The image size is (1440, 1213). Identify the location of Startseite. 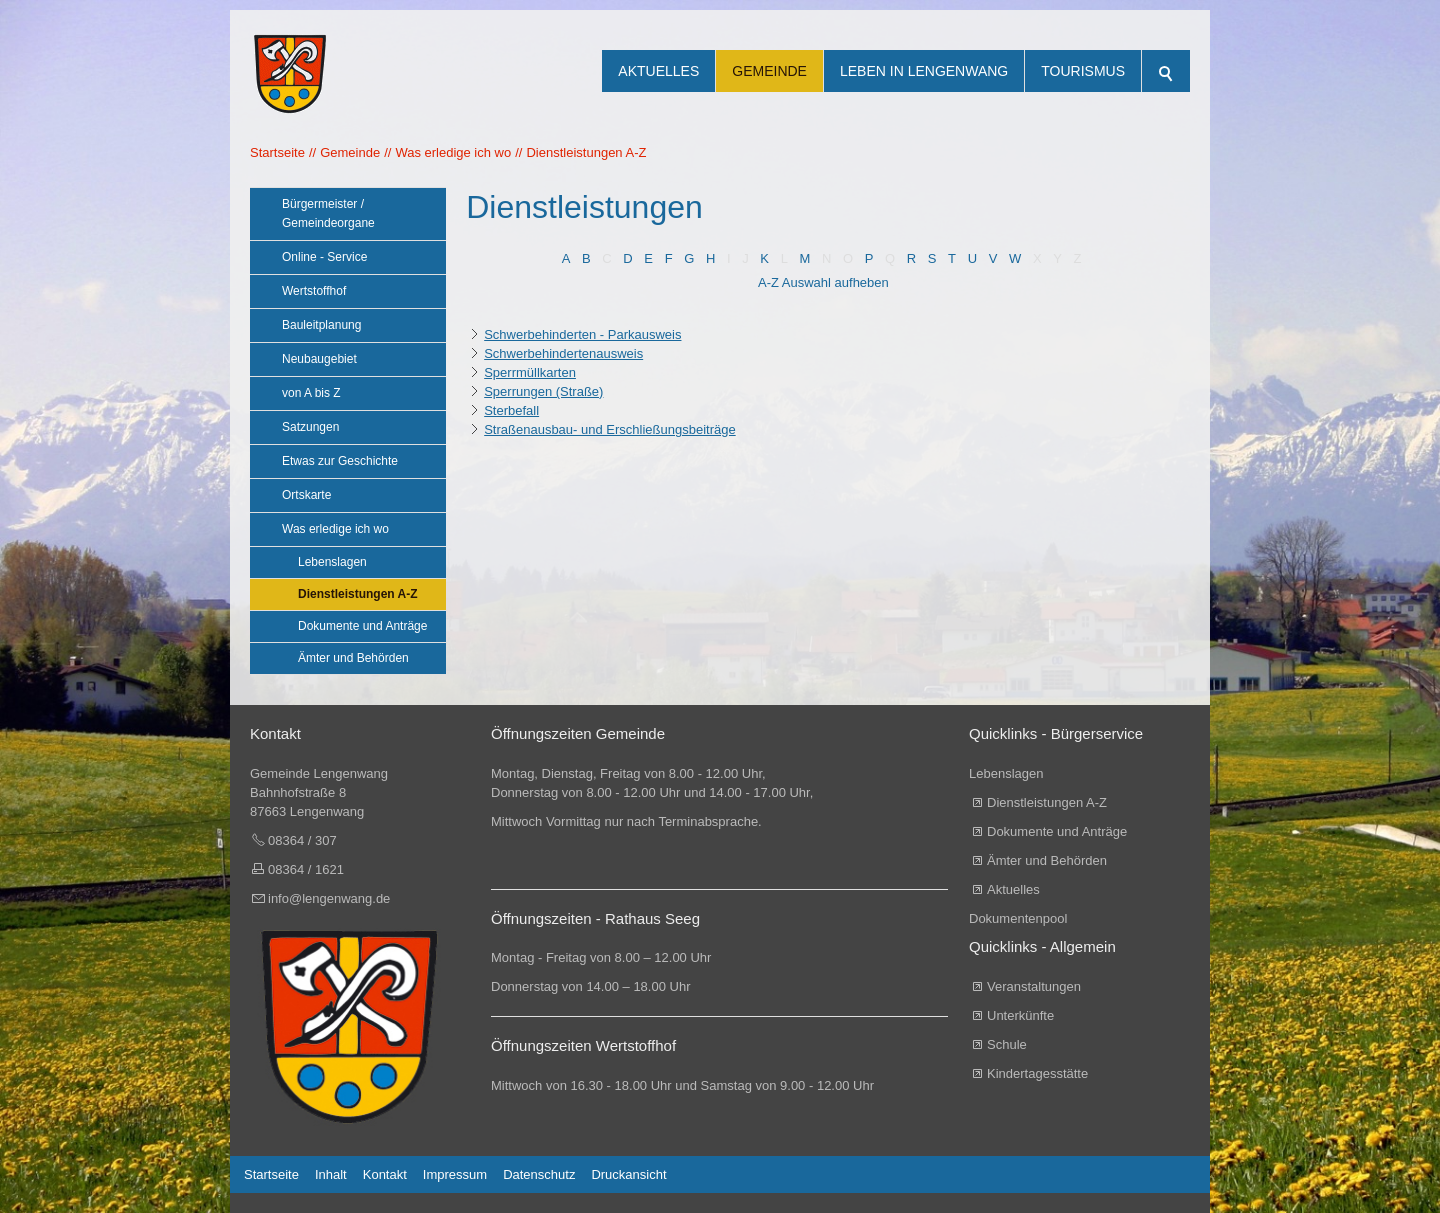
(271, 1174).